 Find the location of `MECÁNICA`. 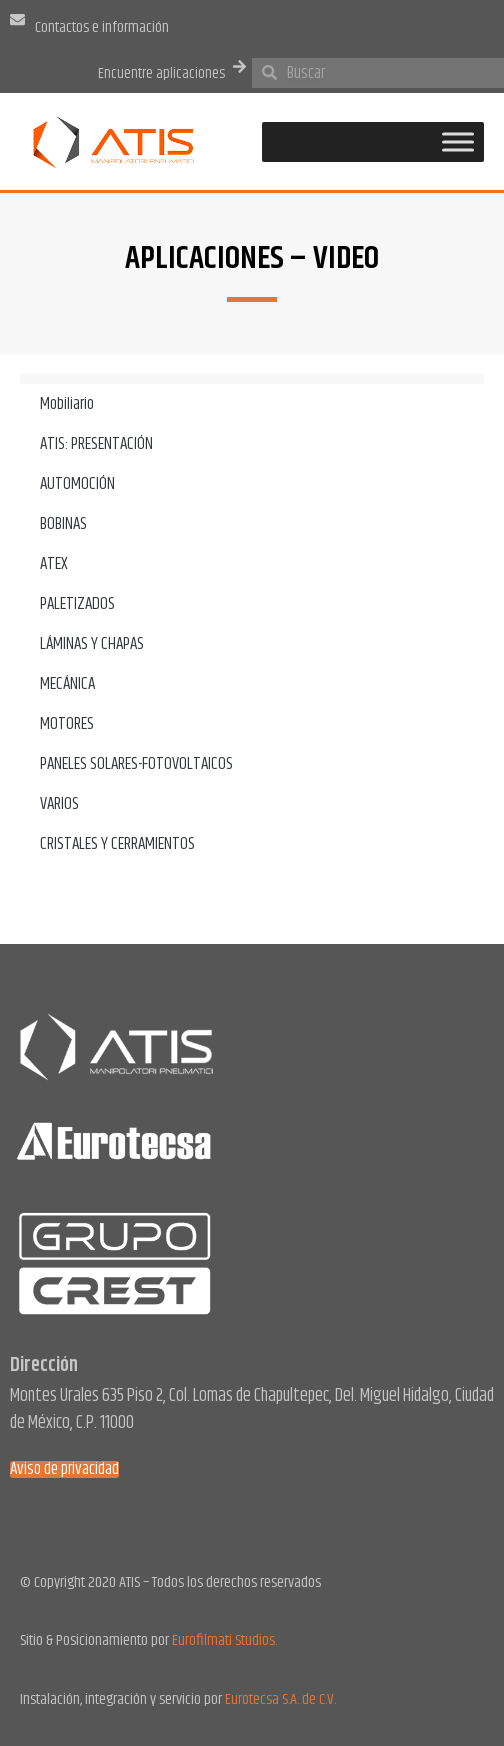

MECÁNICA is located at coordinates (67, 684).